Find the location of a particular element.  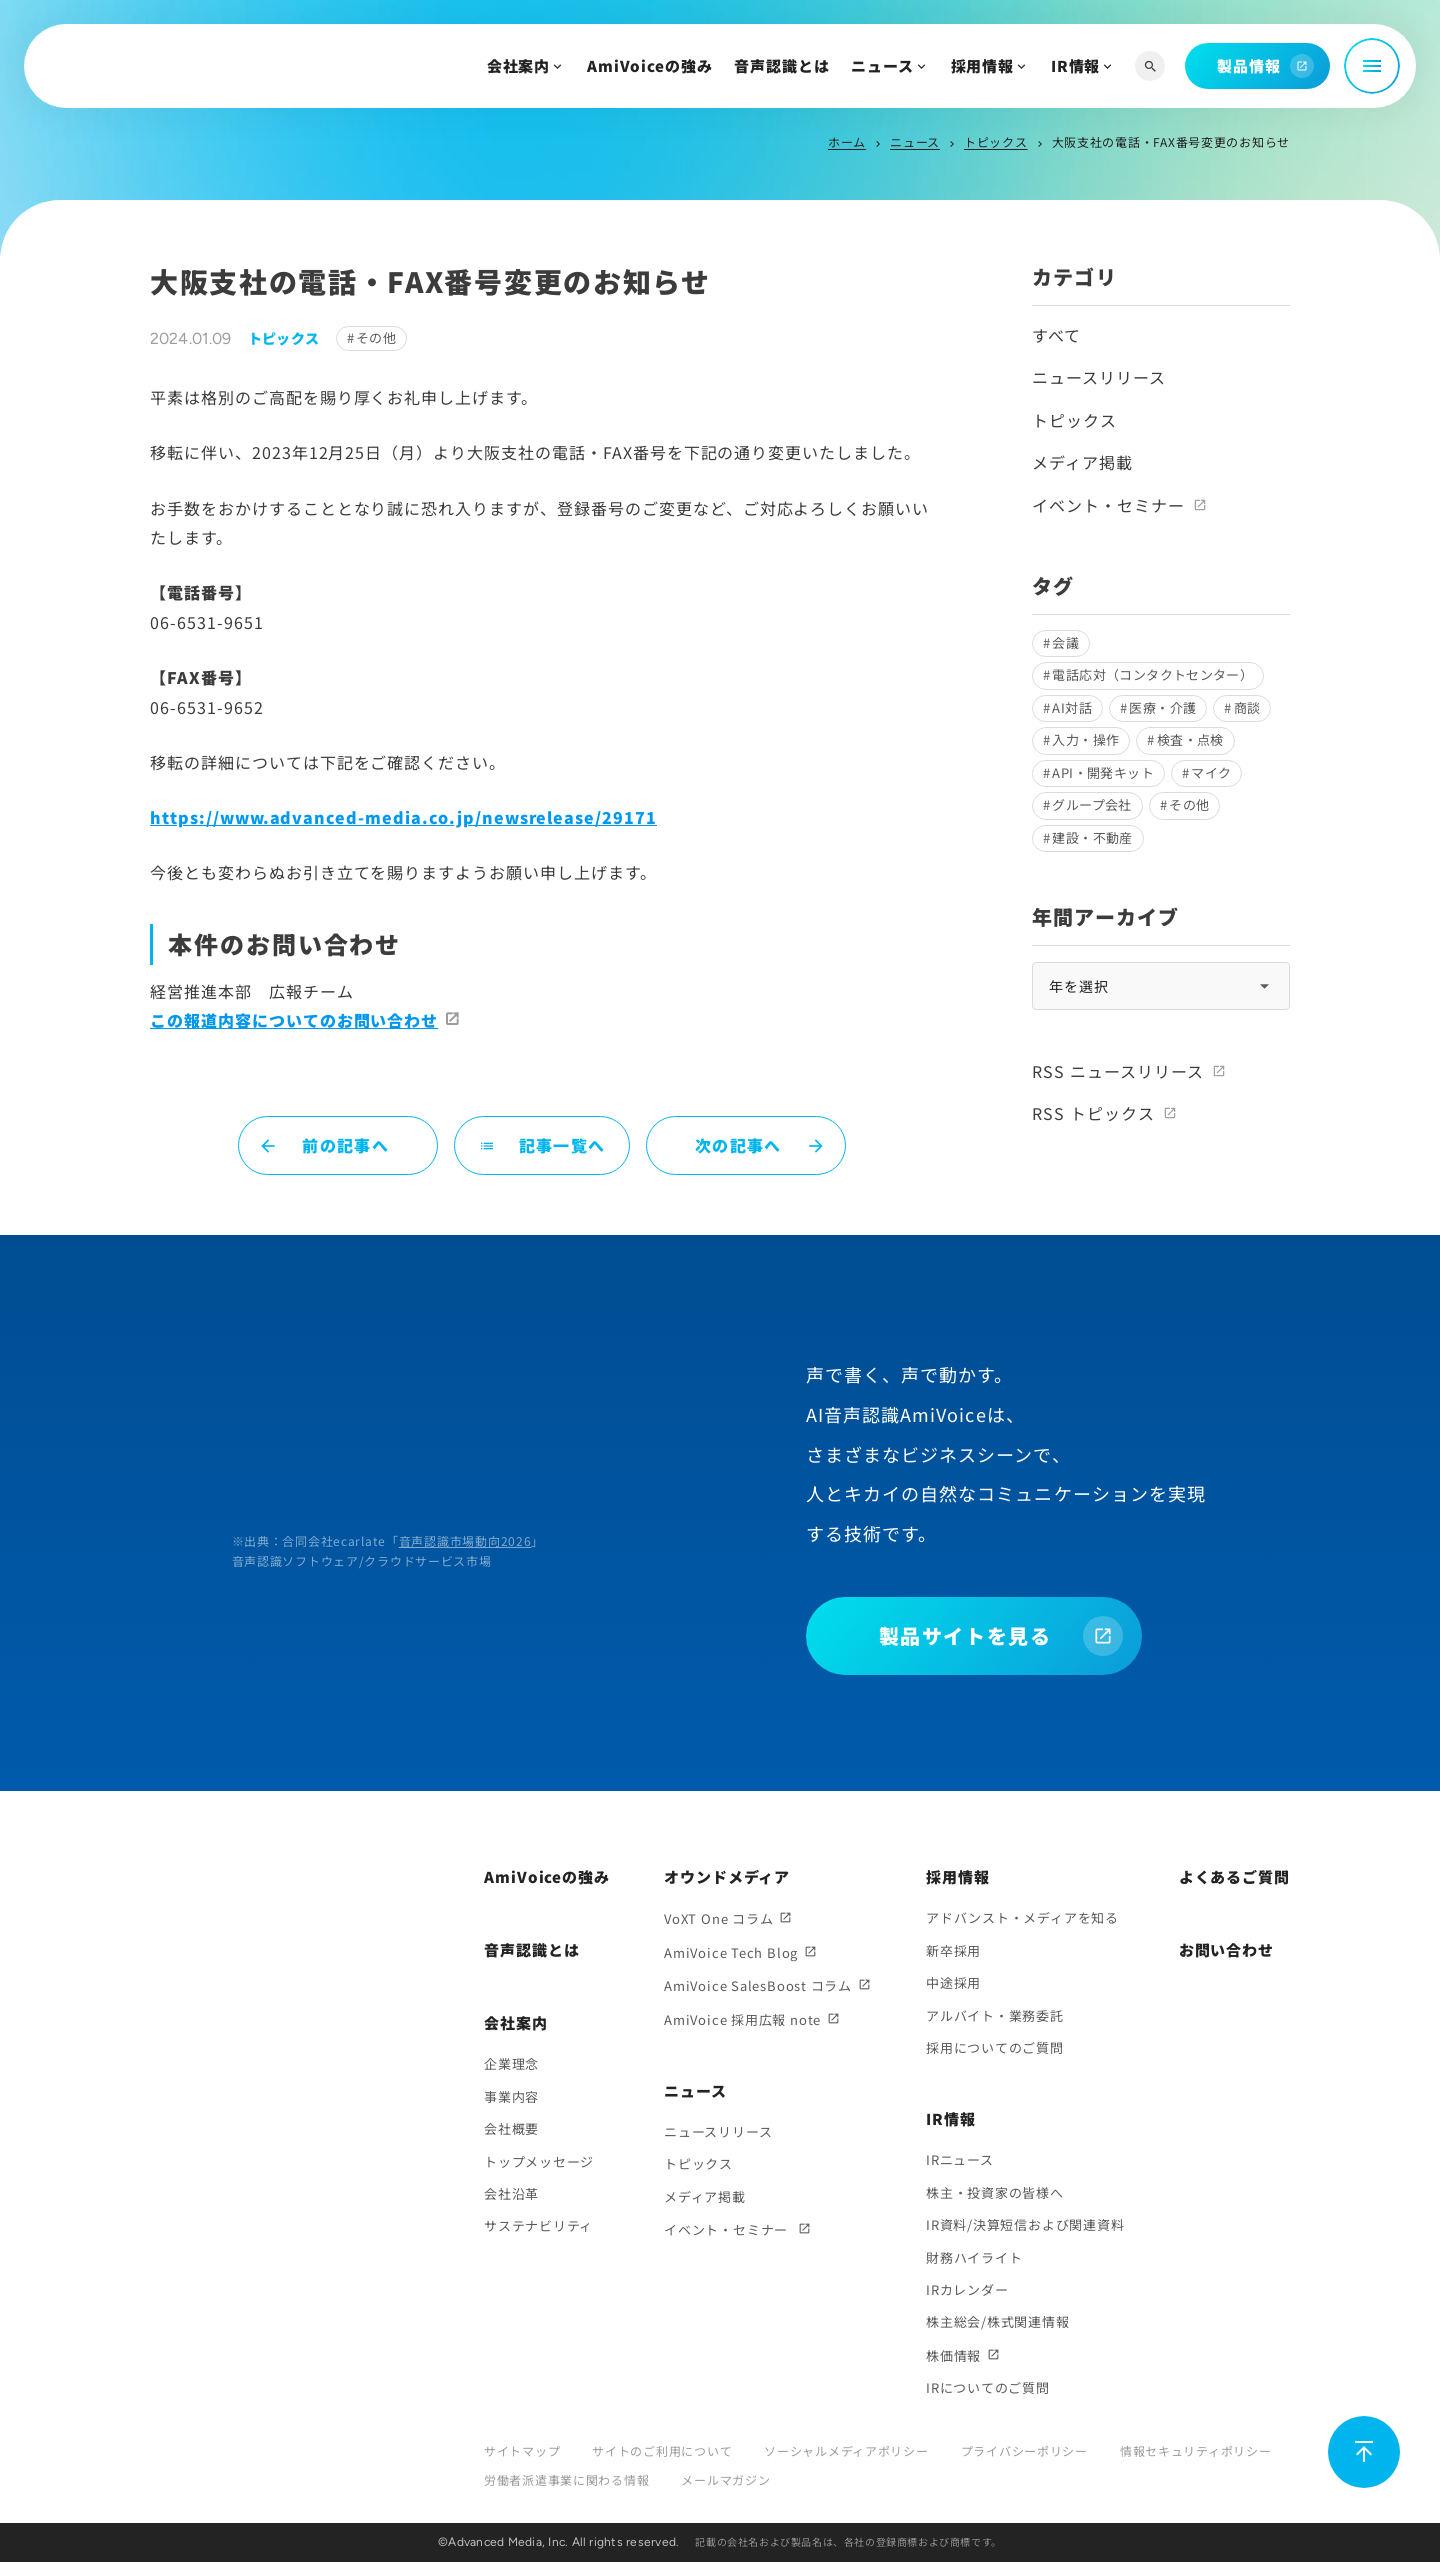

ニュースリリース is located at coordinates (1099, 377).